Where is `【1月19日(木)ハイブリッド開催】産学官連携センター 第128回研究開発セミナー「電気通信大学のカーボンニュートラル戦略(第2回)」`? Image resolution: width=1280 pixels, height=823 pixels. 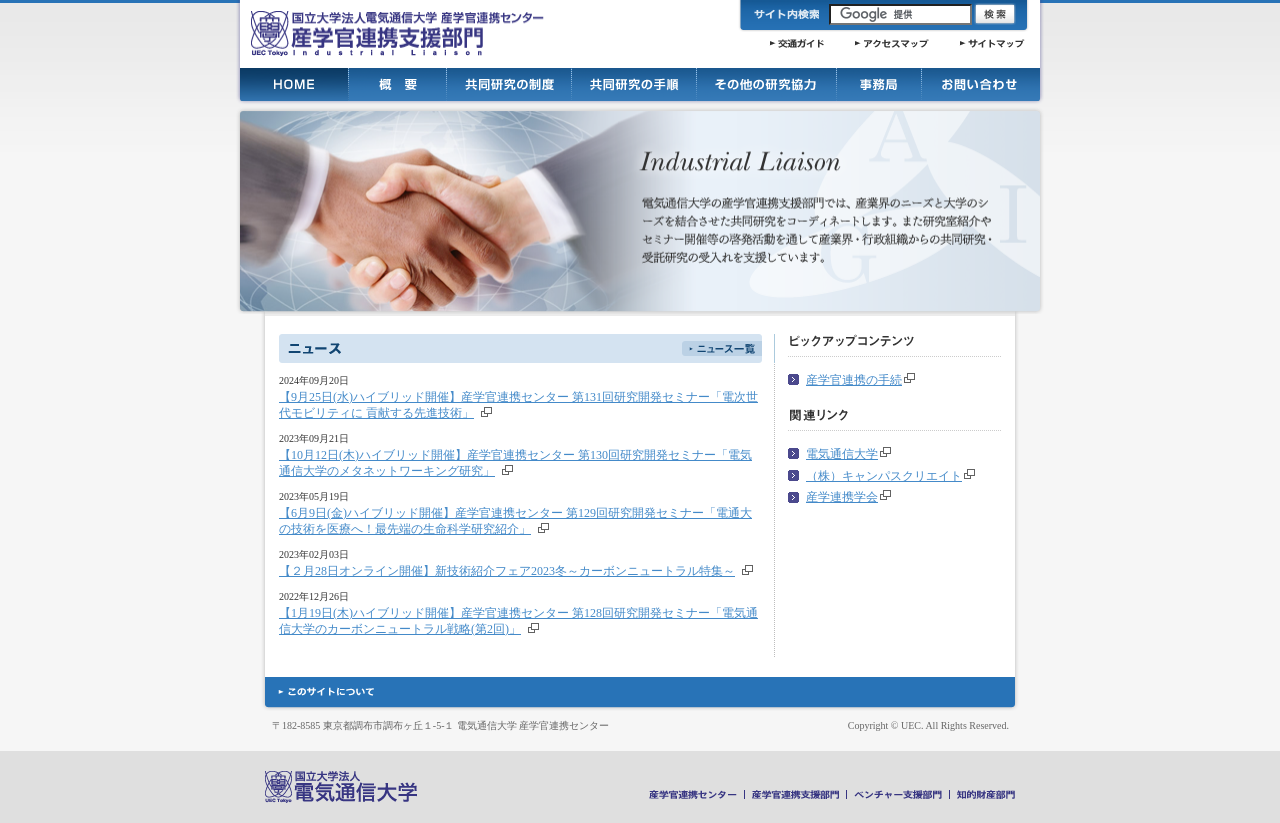
【1月19日(木)ハイブリッド開催】産学官連携センター 第128回研究開発セミナー「電気通信大学のカーボンニュートラル戦略(第2回)」 is located at coordinates (518, 621).